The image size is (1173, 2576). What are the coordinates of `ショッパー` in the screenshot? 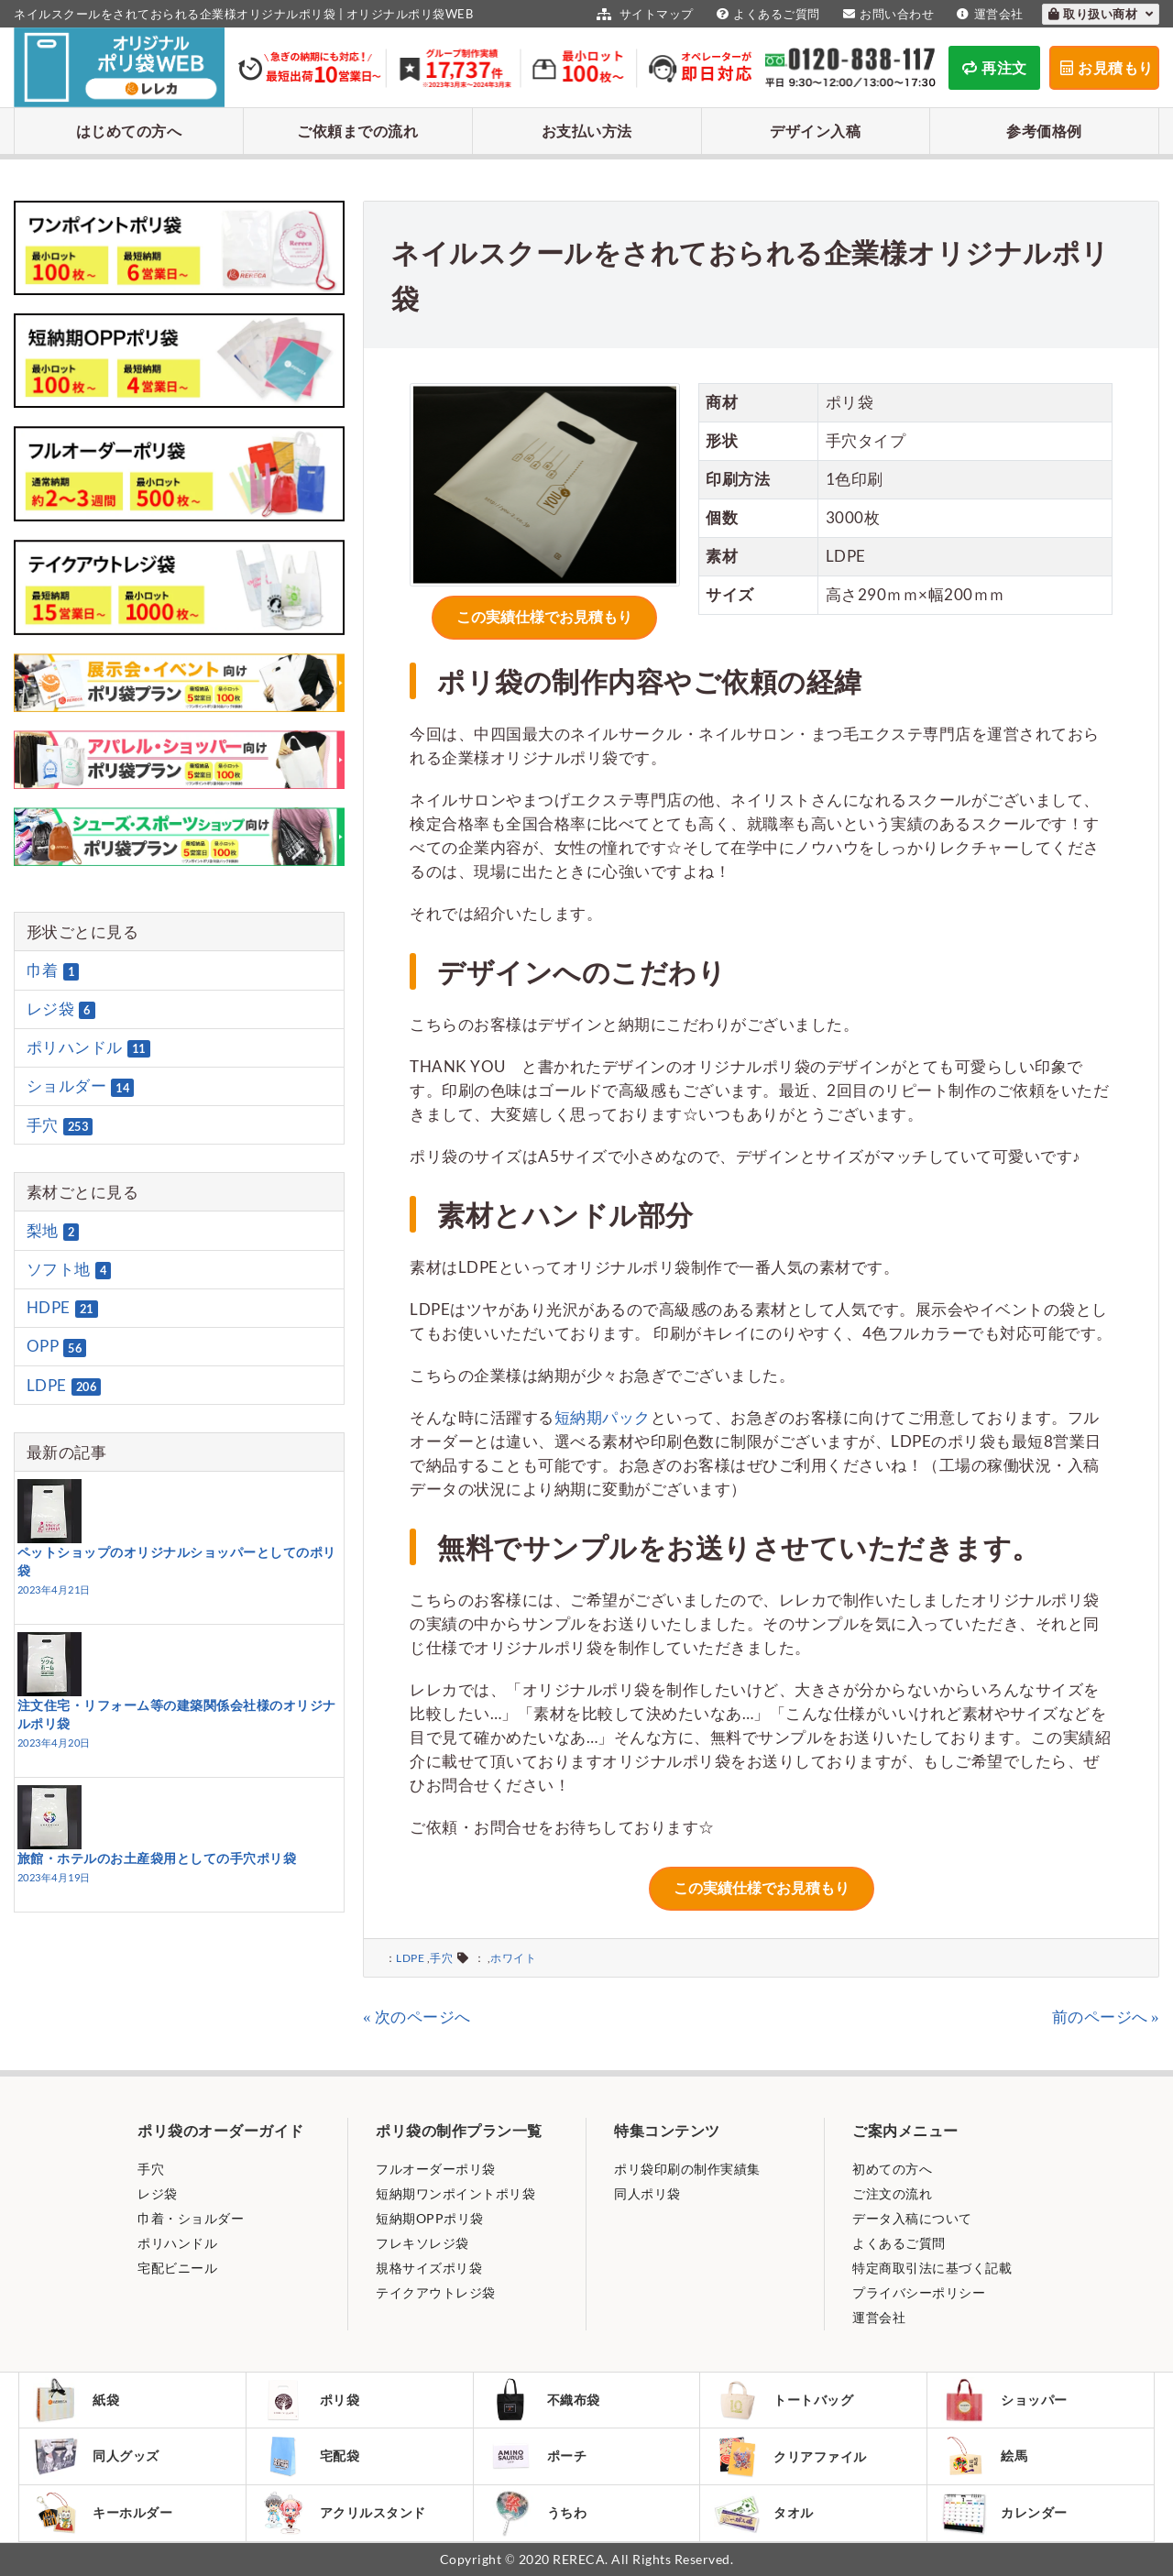 It's located at (1004, 2400).